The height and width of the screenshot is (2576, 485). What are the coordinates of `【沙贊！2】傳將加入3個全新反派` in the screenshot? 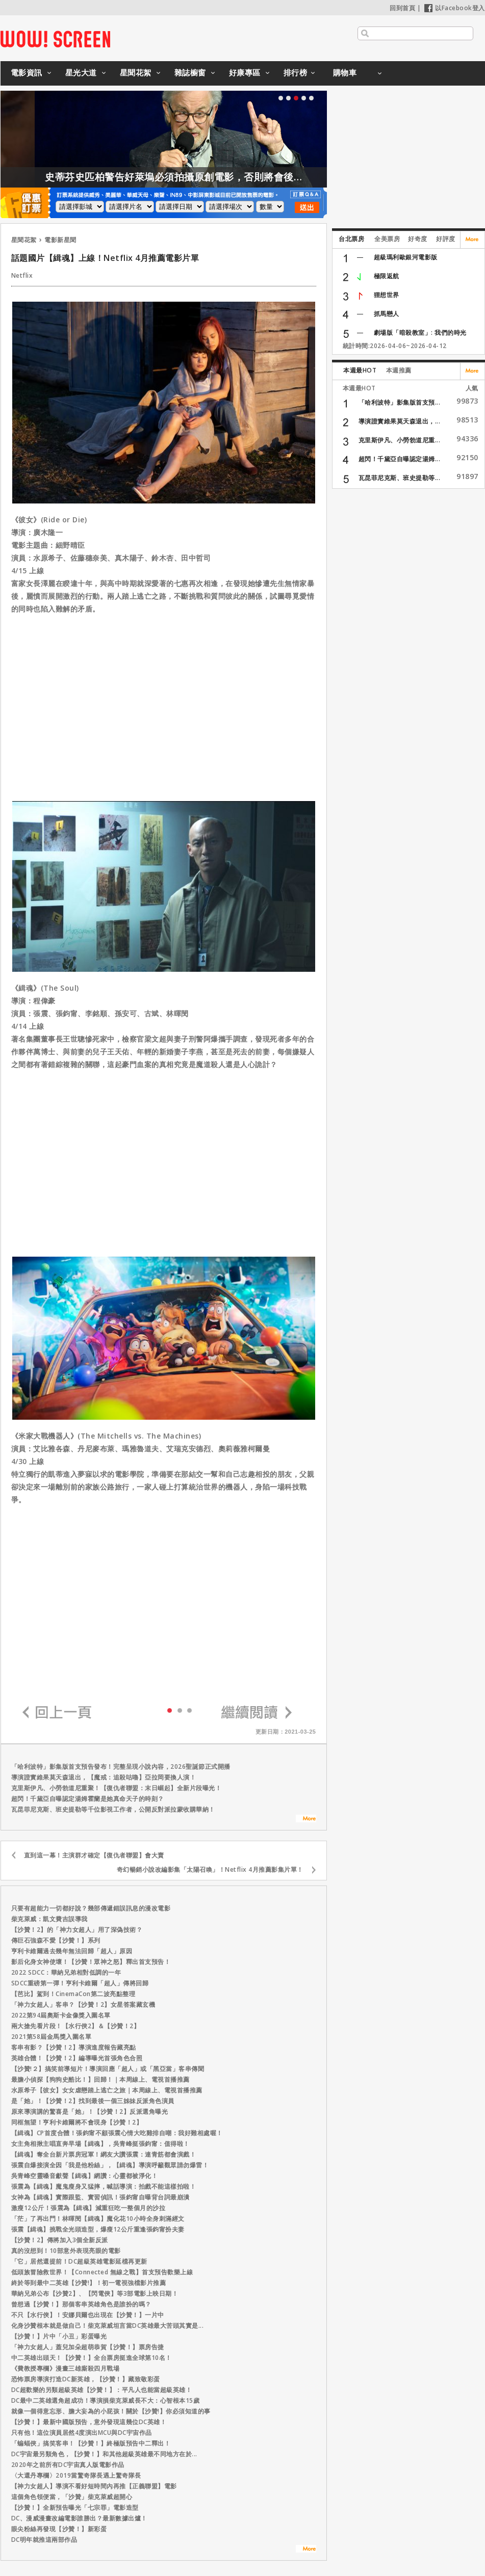 It's located at (59, 2240).